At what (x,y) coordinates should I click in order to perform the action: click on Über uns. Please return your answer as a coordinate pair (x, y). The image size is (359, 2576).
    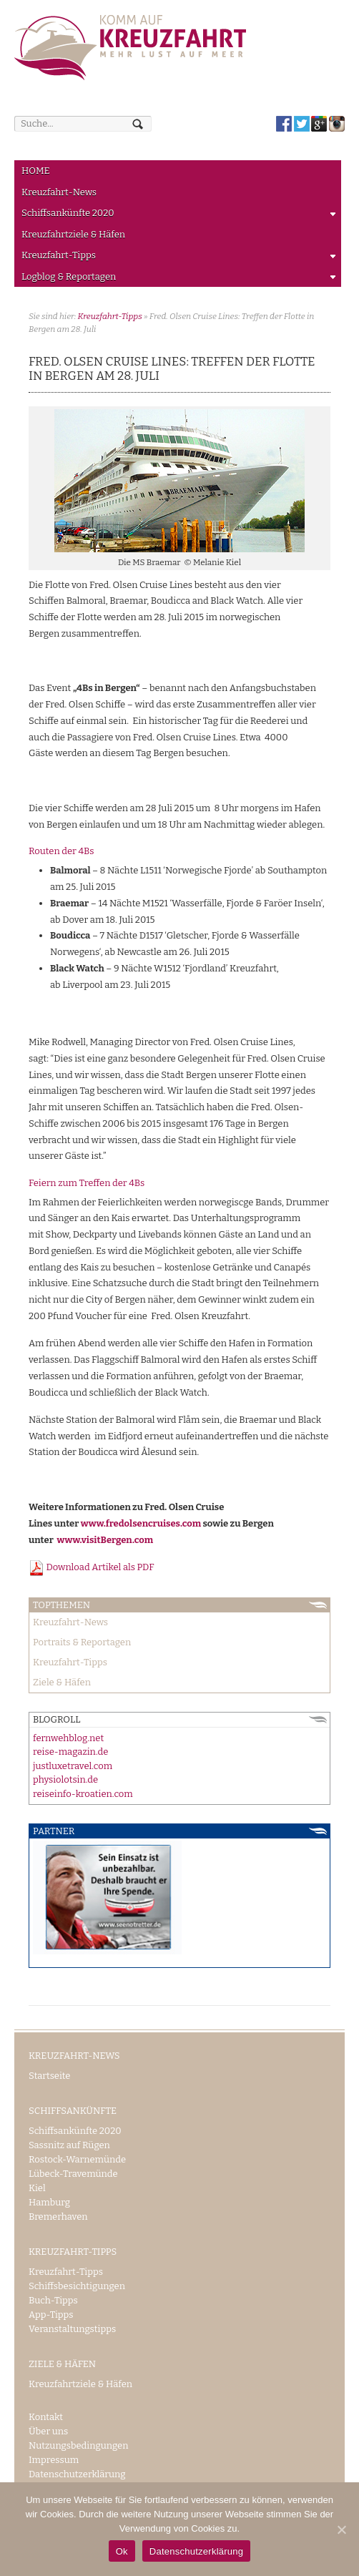
    Looking at the image, I should click on (48, 2431).